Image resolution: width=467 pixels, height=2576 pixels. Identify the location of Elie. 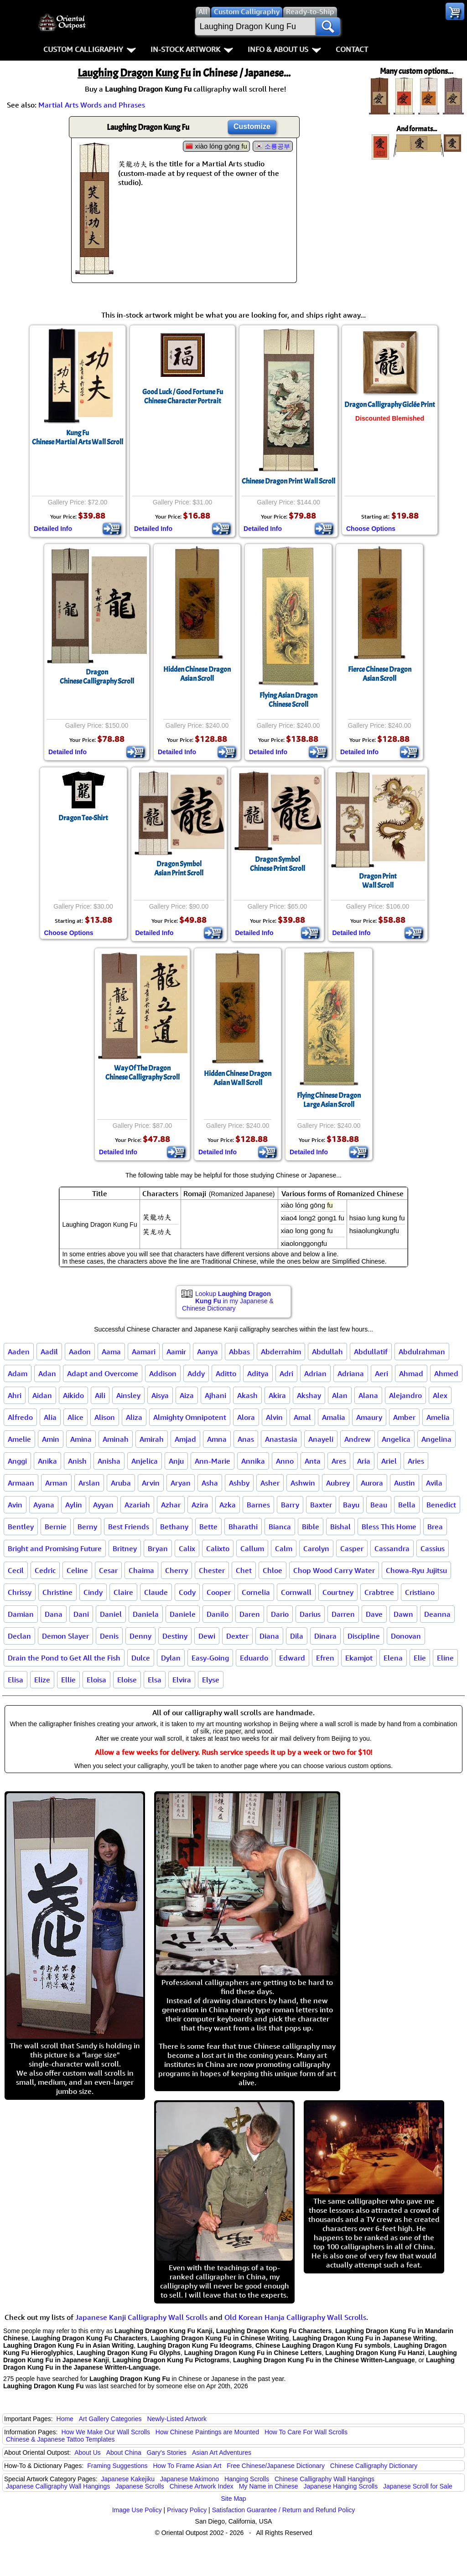
(420, 1657).